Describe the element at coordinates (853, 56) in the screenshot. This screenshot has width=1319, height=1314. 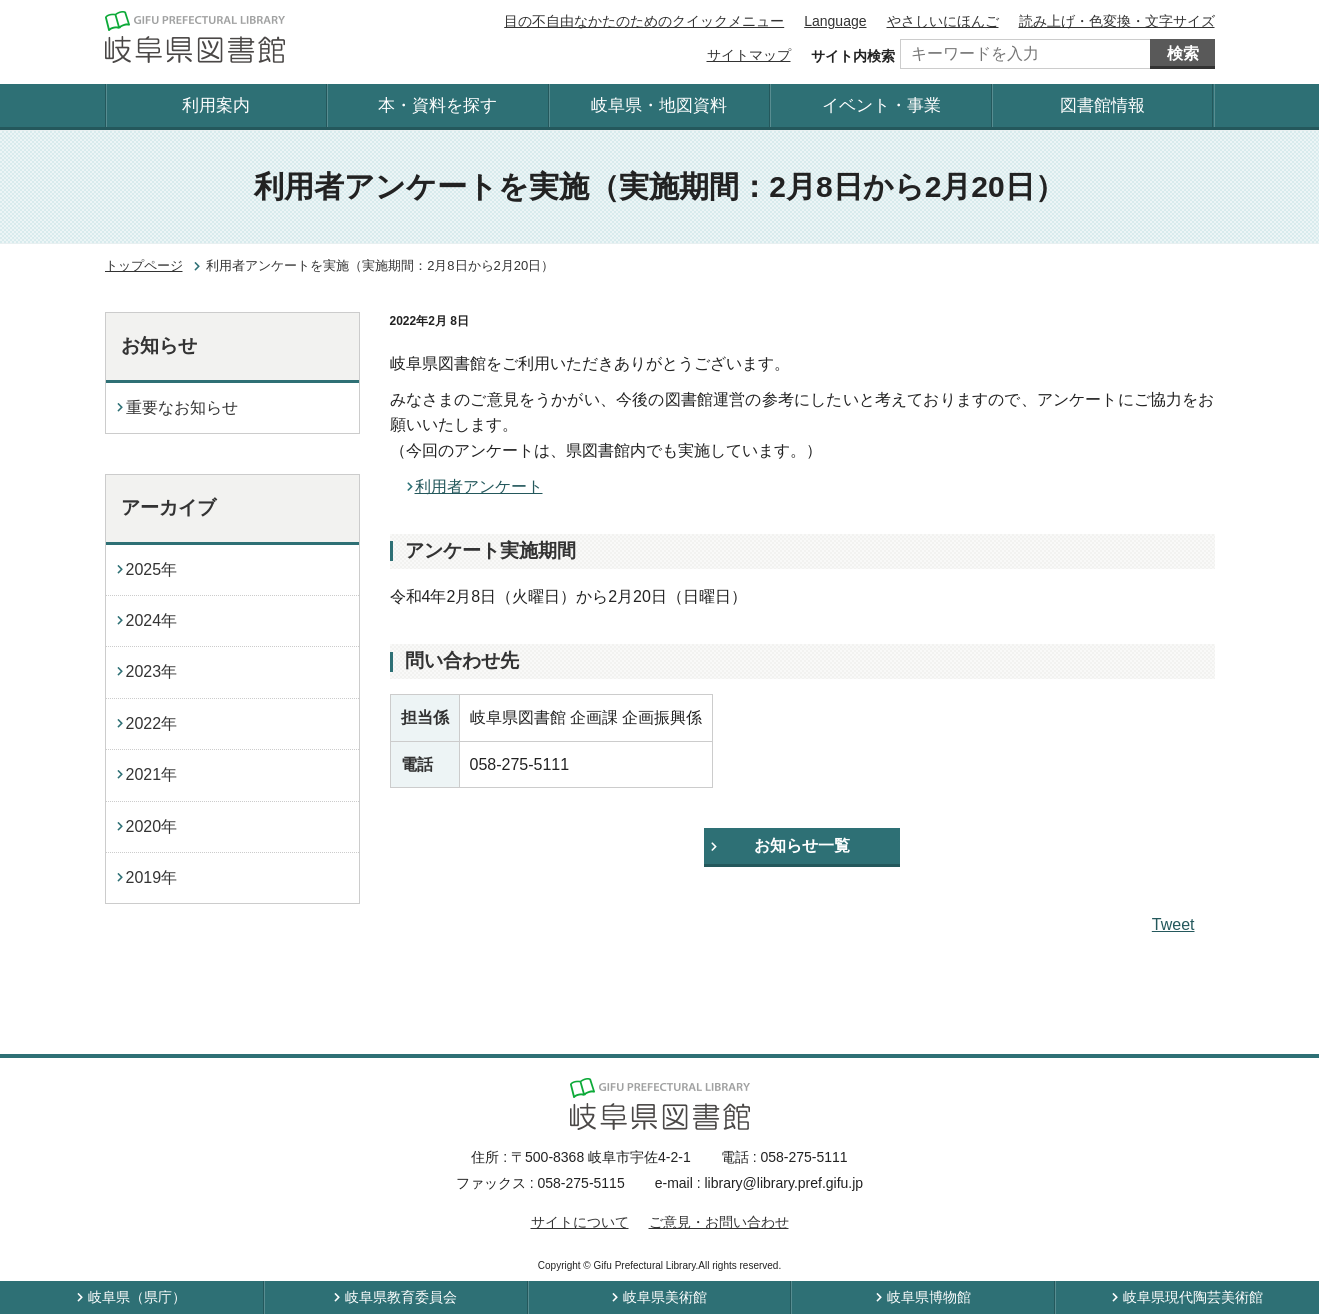
I see `サイト内検索` at that location.